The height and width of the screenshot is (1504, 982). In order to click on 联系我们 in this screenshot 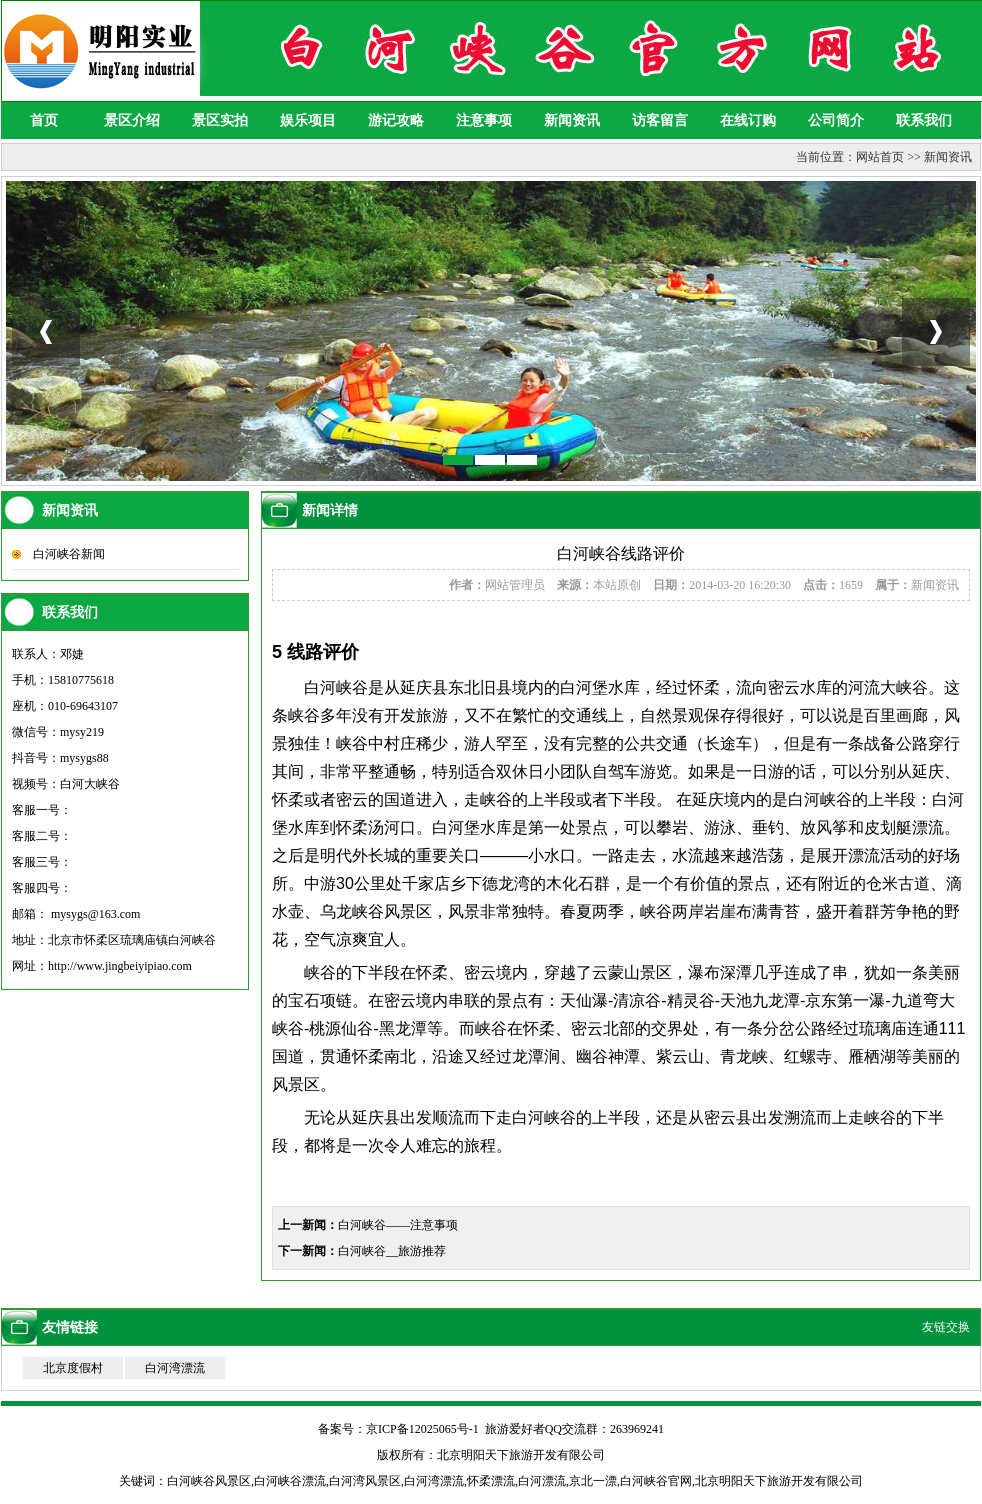, I will do `click(924, 120)`.